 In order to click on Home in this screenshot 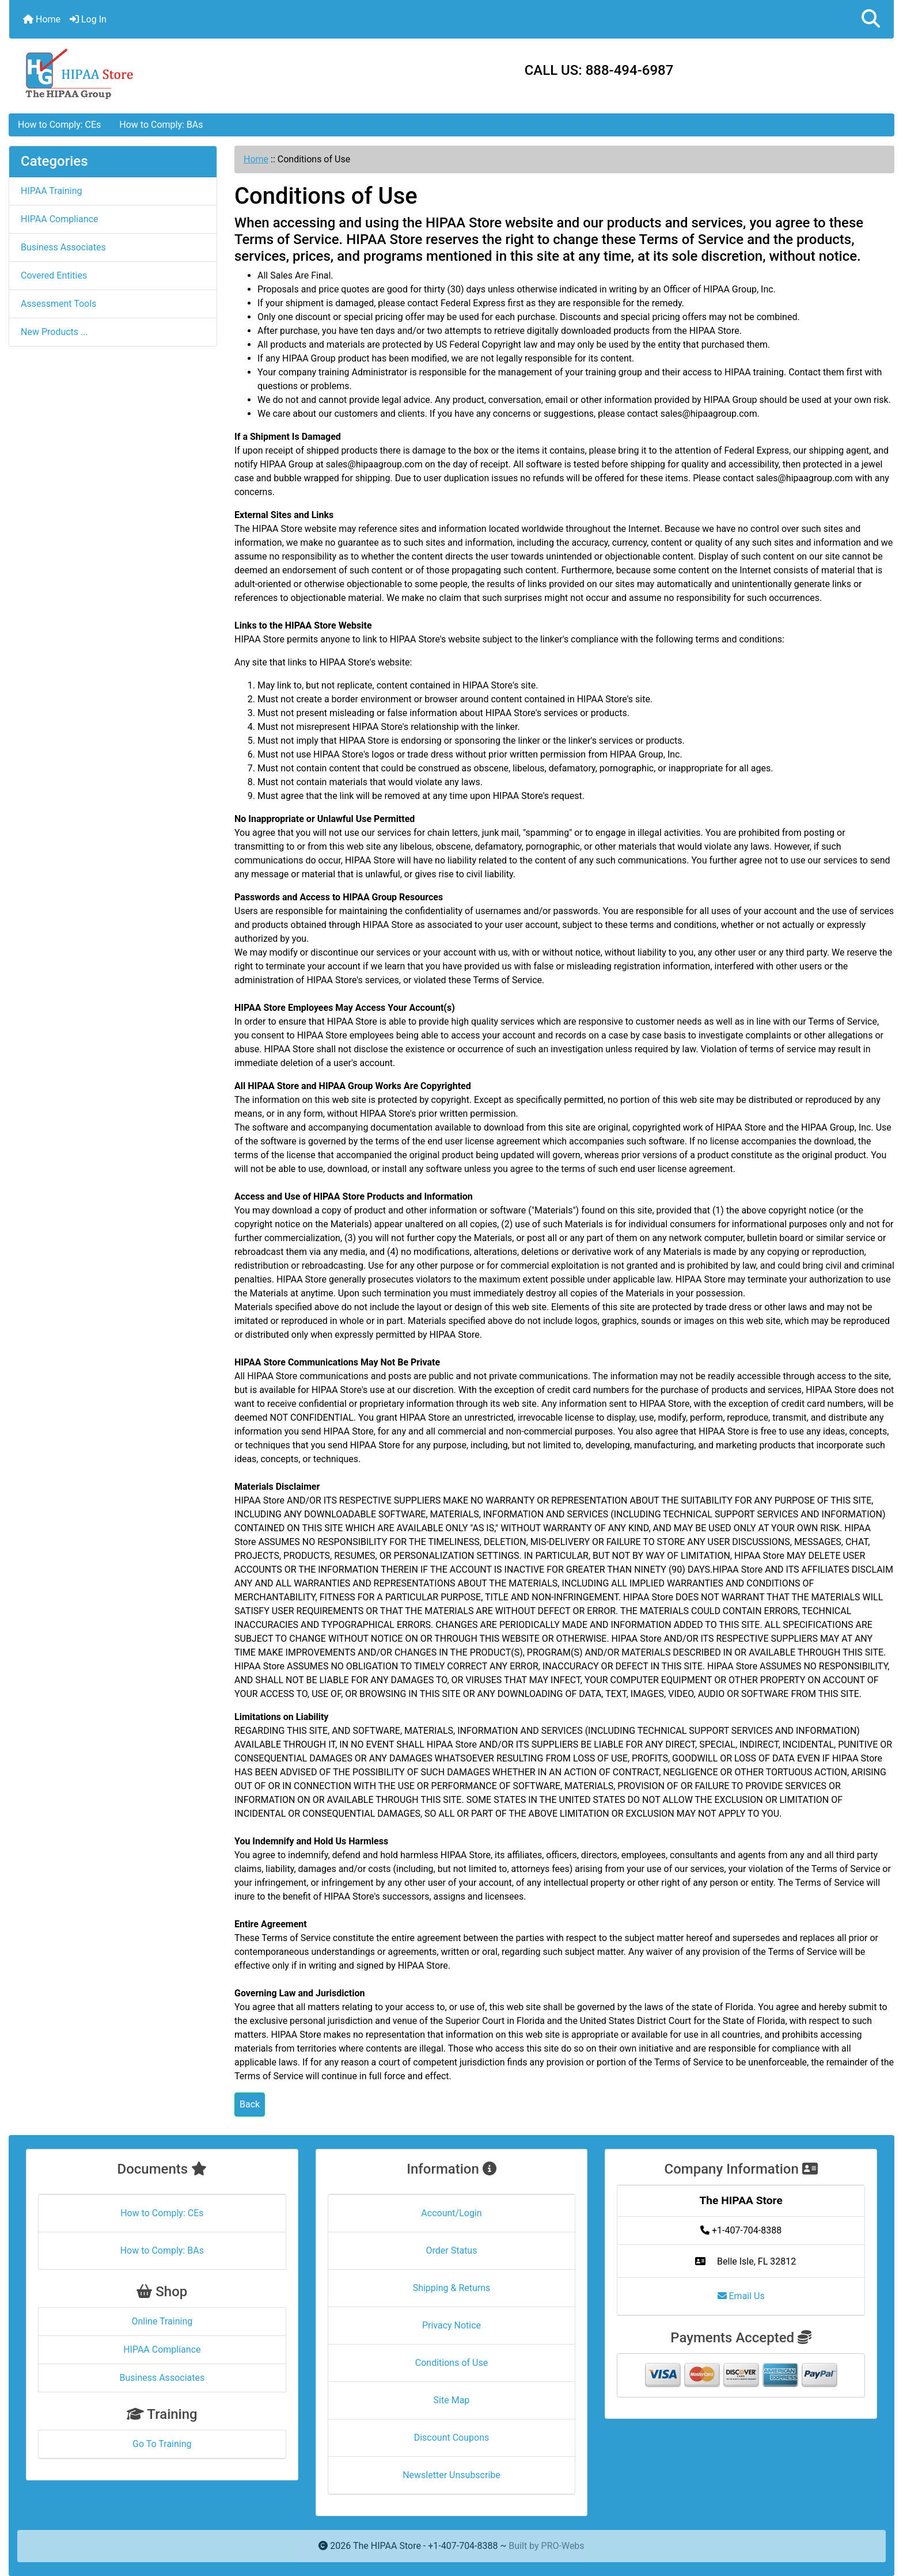, I will do `click(41, 19)`.